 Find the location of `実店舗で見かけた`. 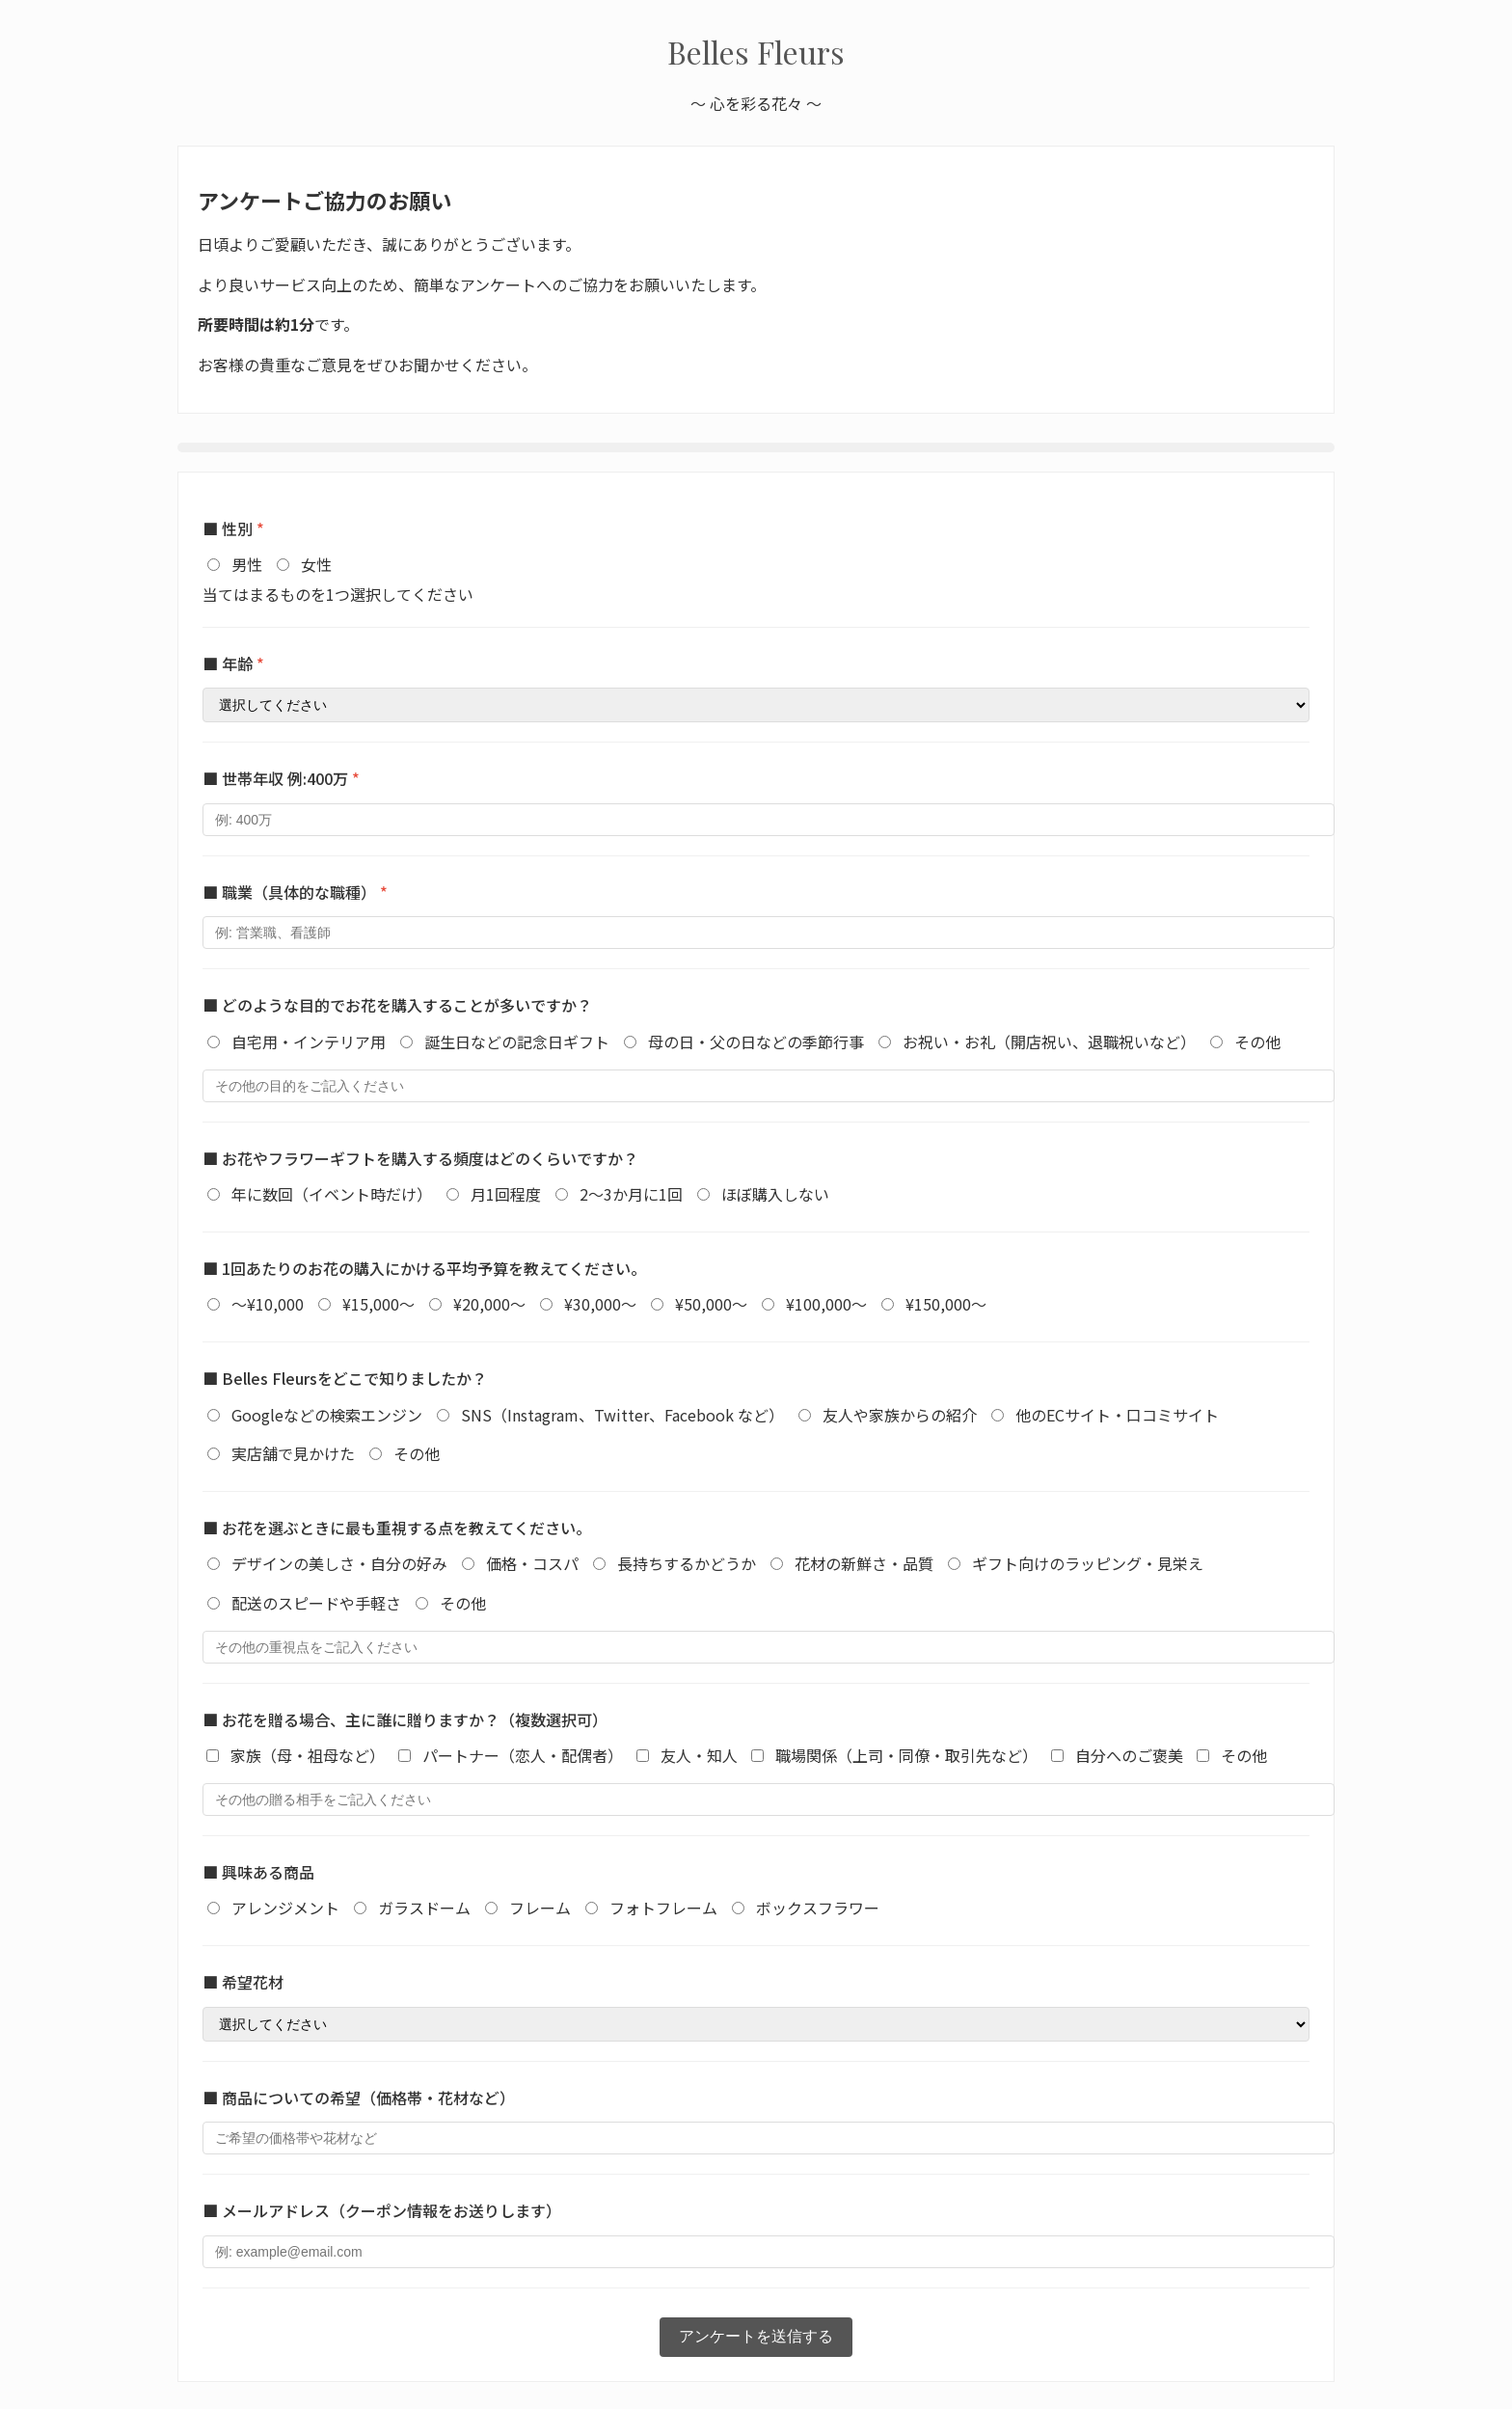

実店舗で見かけた is located at coordinates (293, 1453).